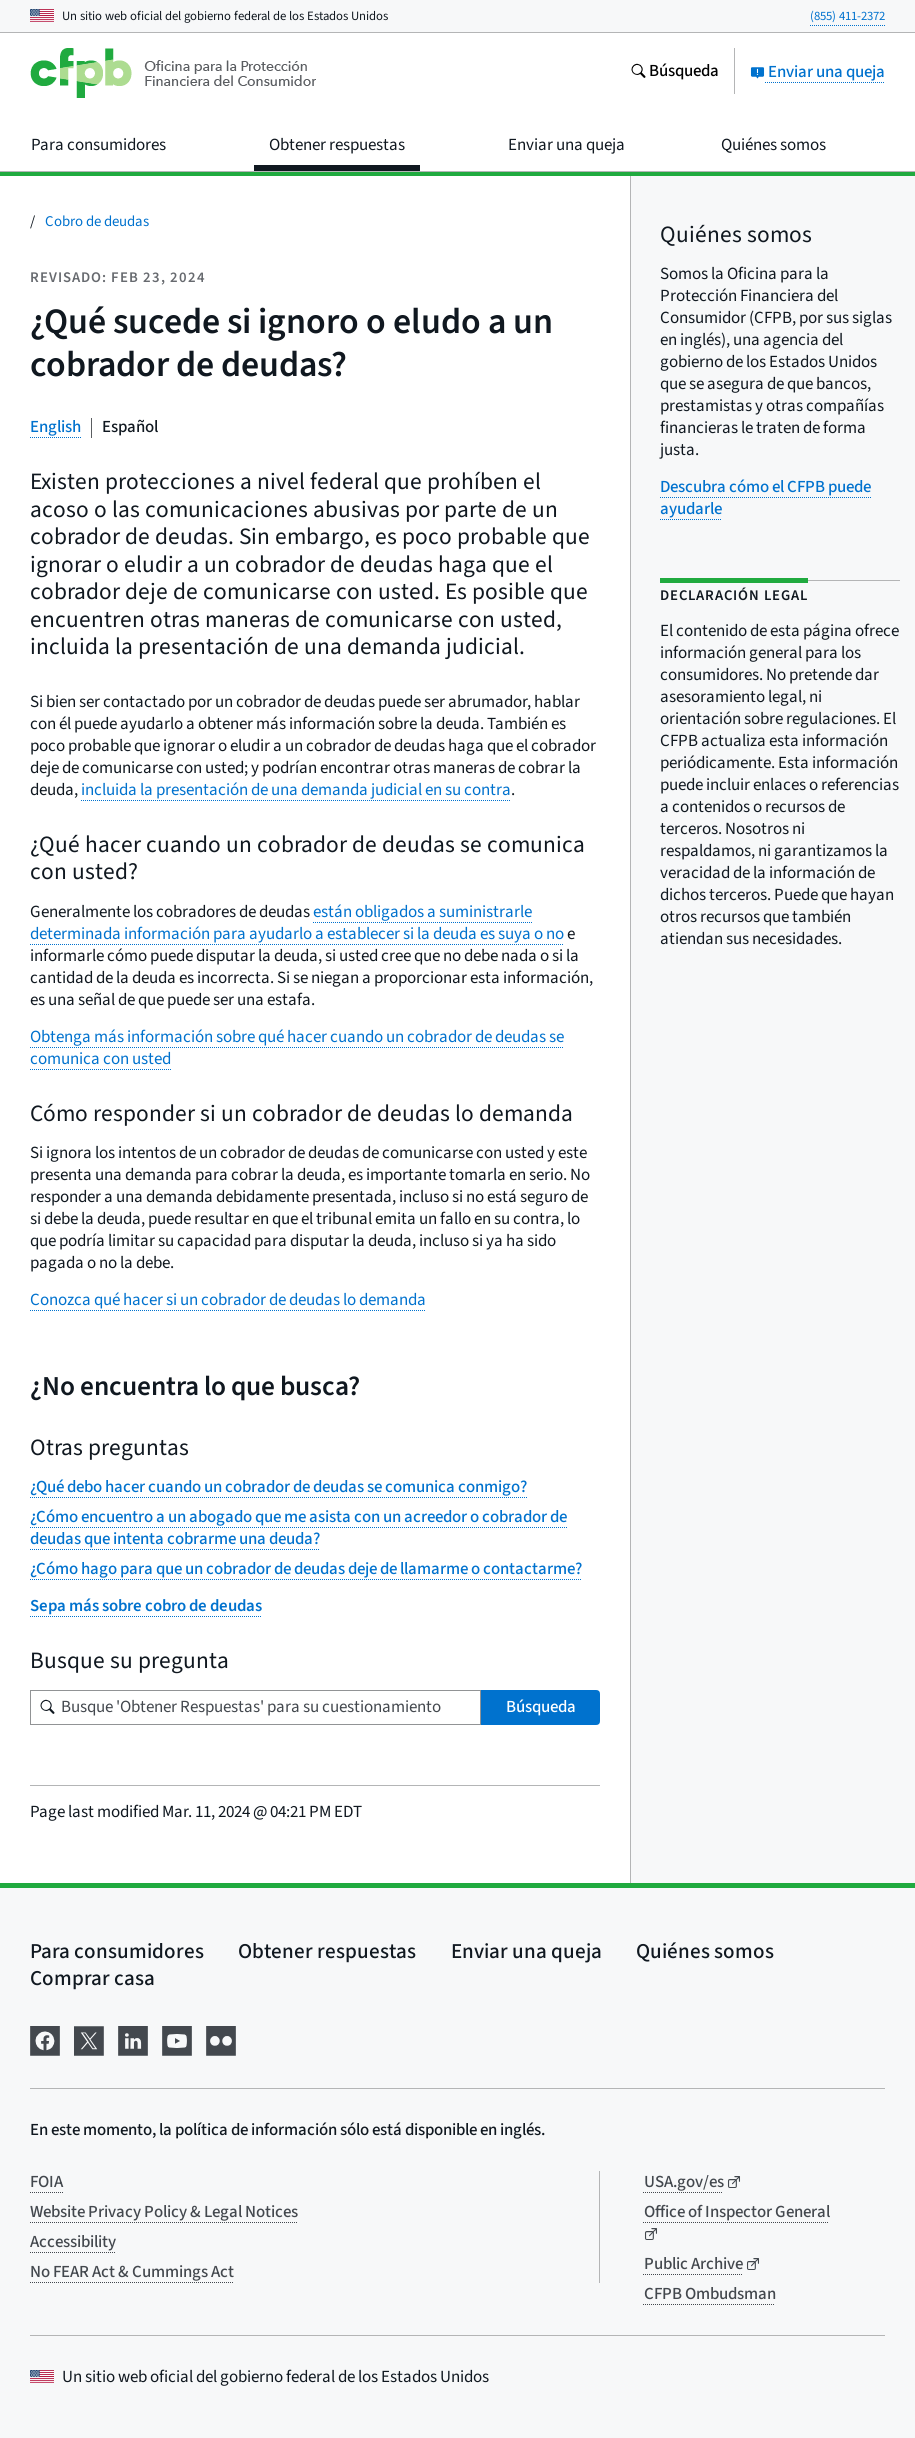  I want to click on [Visítenos en LinkedIn], so click(133, 2038).